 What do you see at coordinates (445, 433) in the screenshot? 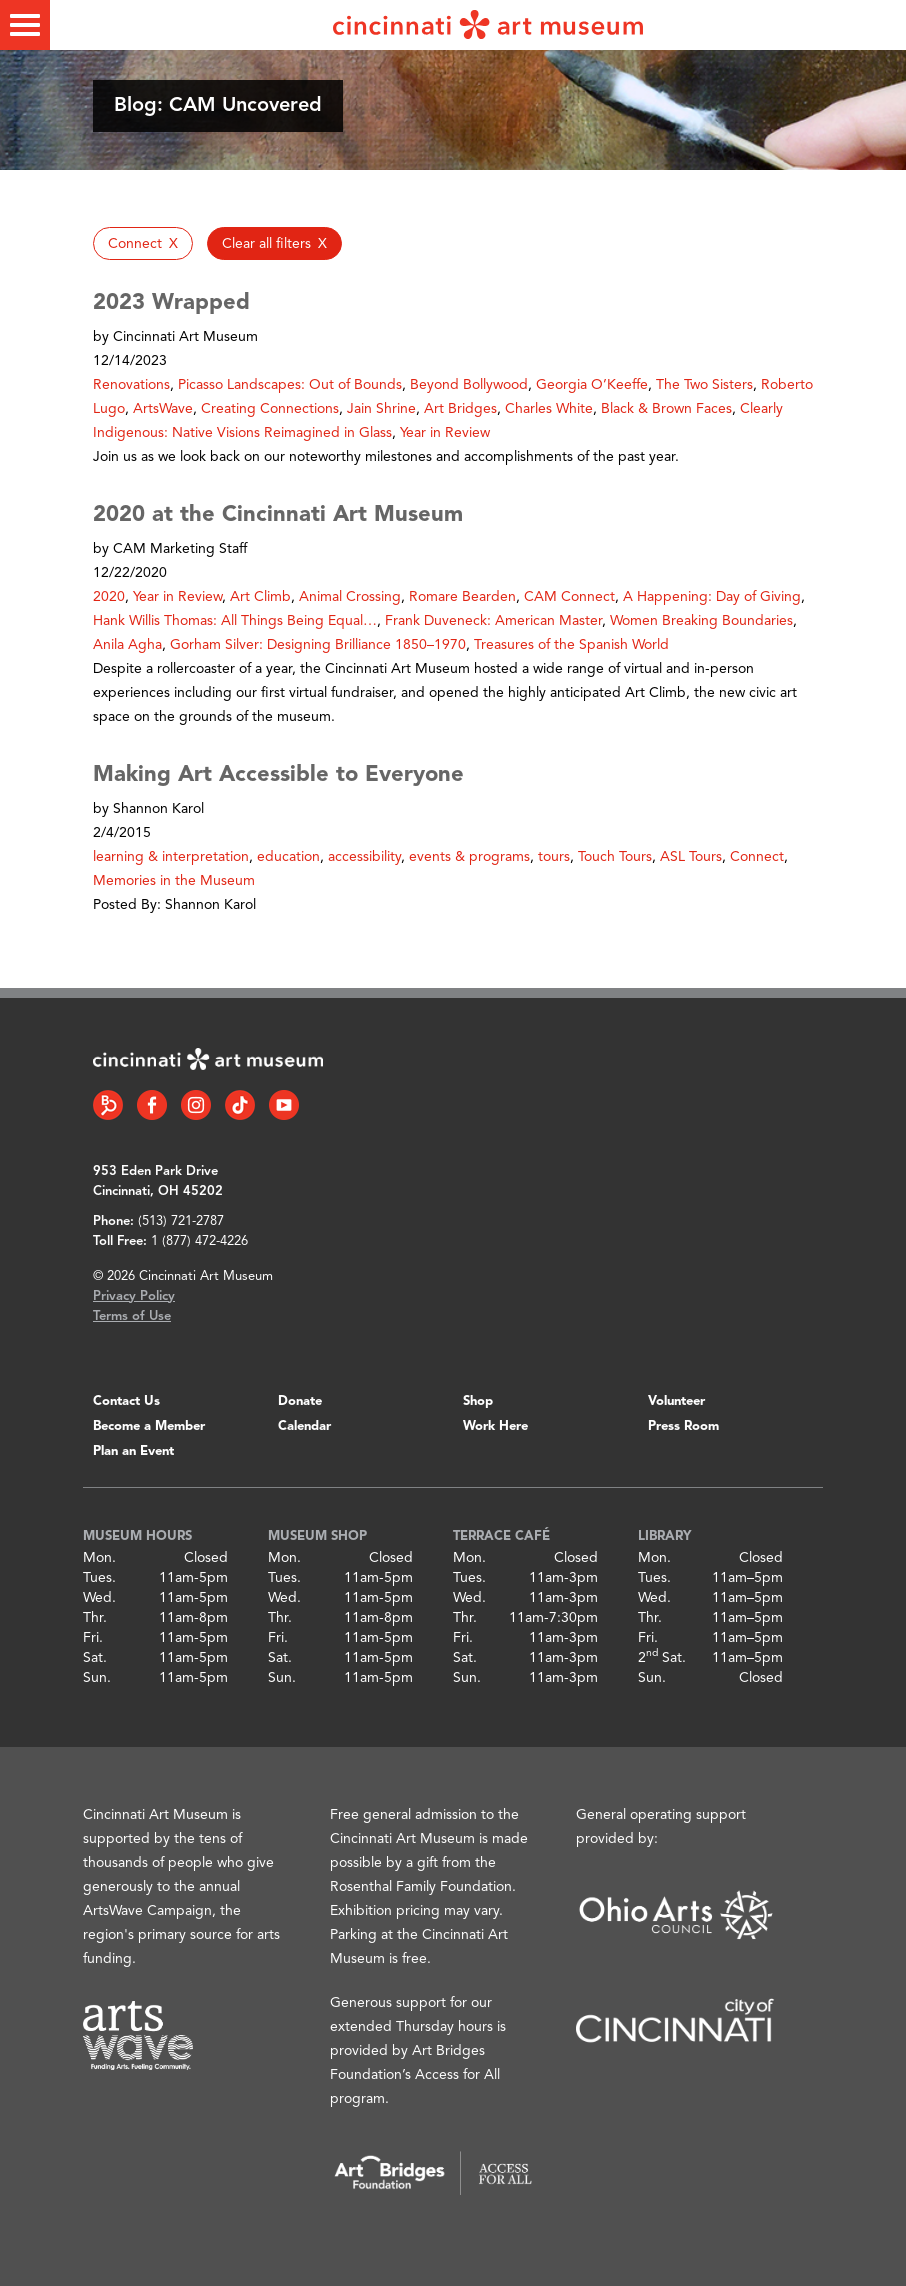
I see `Year in Review [button]` at bounding box center [445, 433].